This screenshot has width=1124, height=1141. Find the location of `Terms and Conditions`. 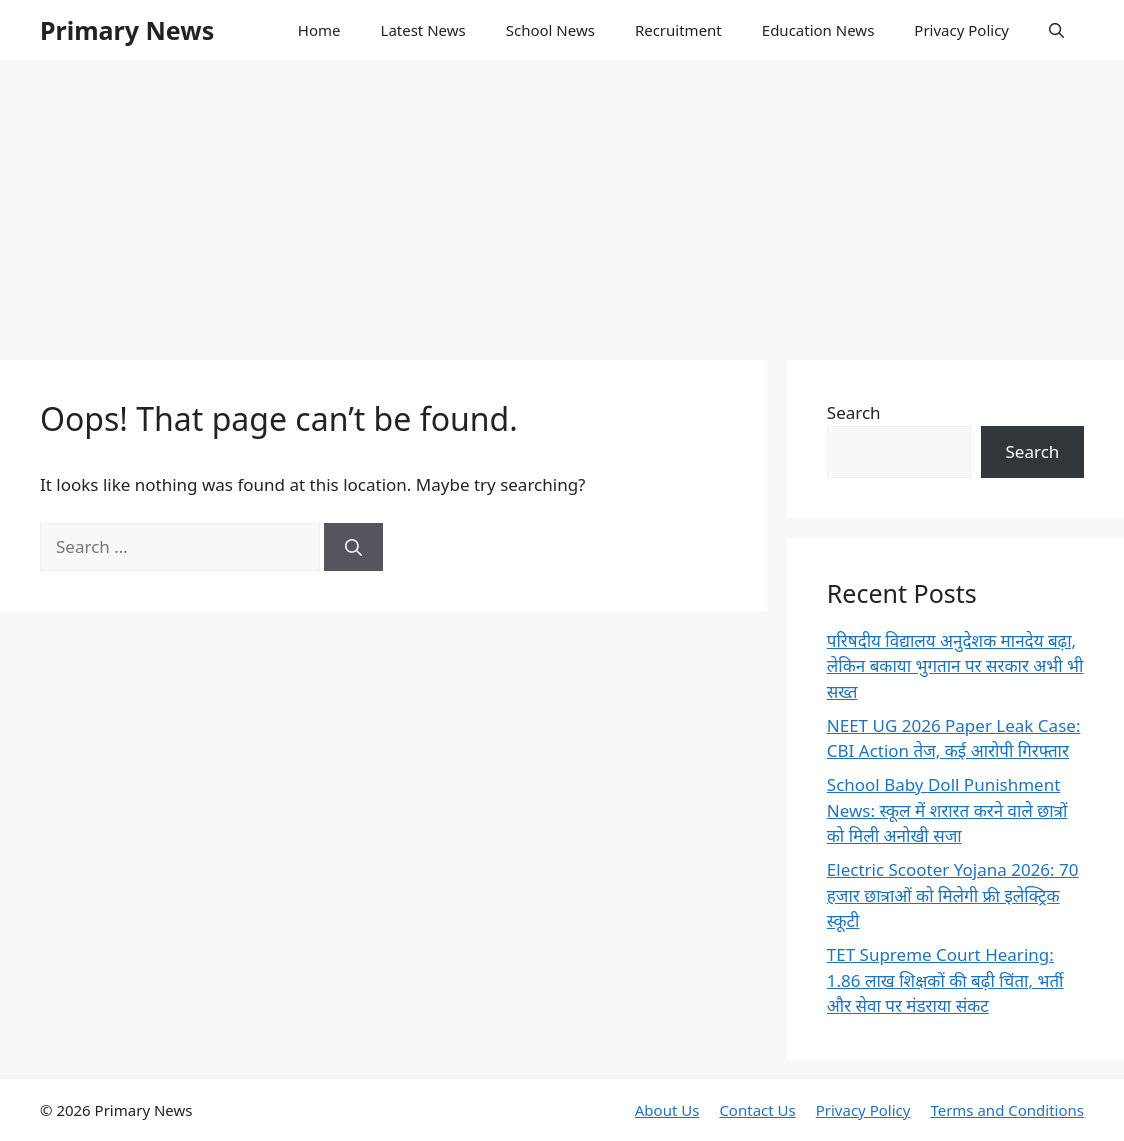

Terms and Conditions is located at coordinates (1007, 1110).